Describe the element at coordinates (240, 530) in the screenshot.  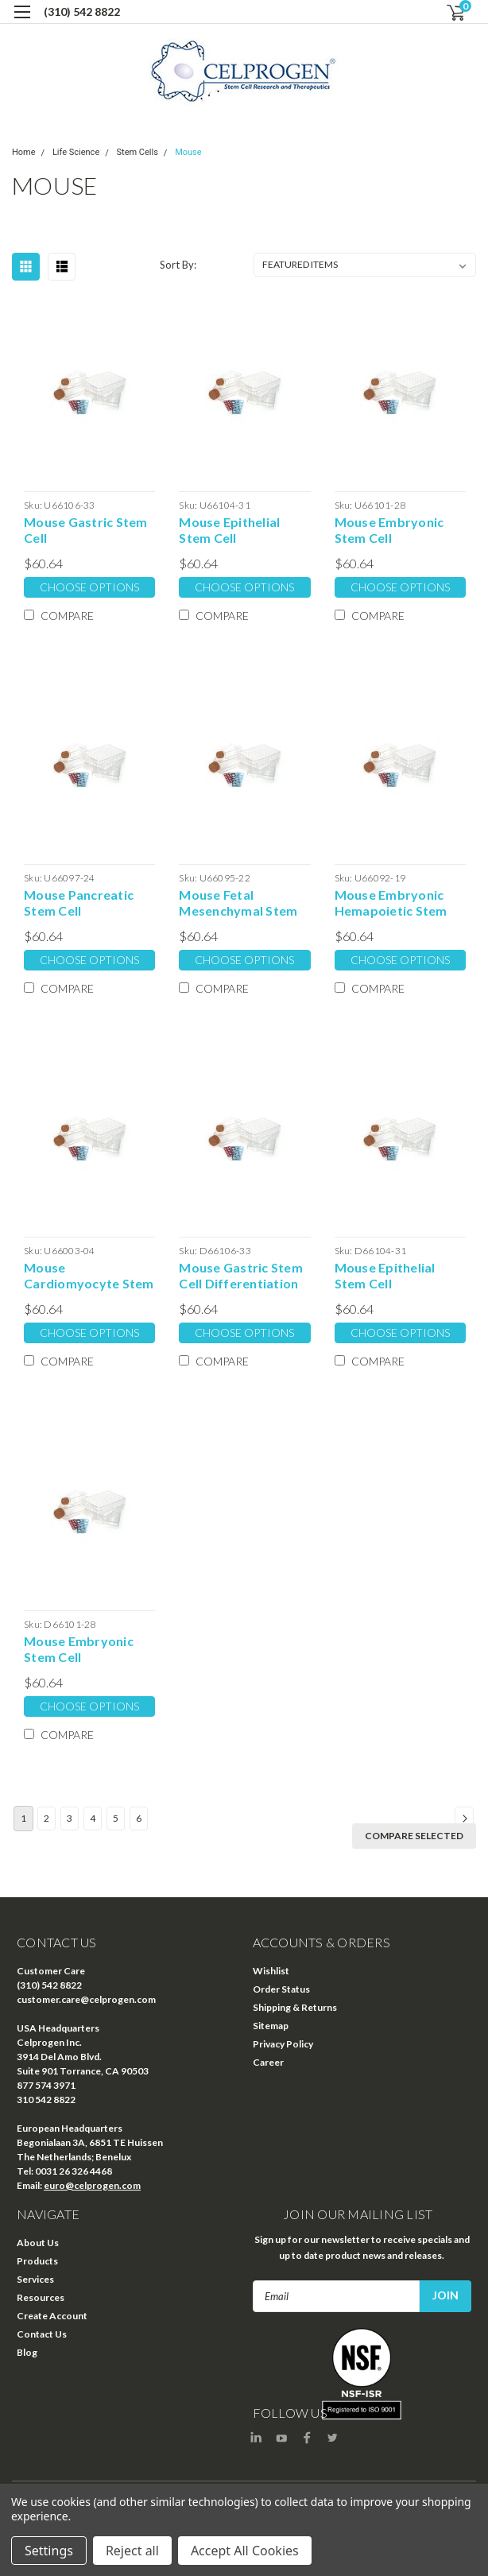
I see `Mouse Epithelial Stem Cell Undifferentiation Extracellular Matrix` at that location.